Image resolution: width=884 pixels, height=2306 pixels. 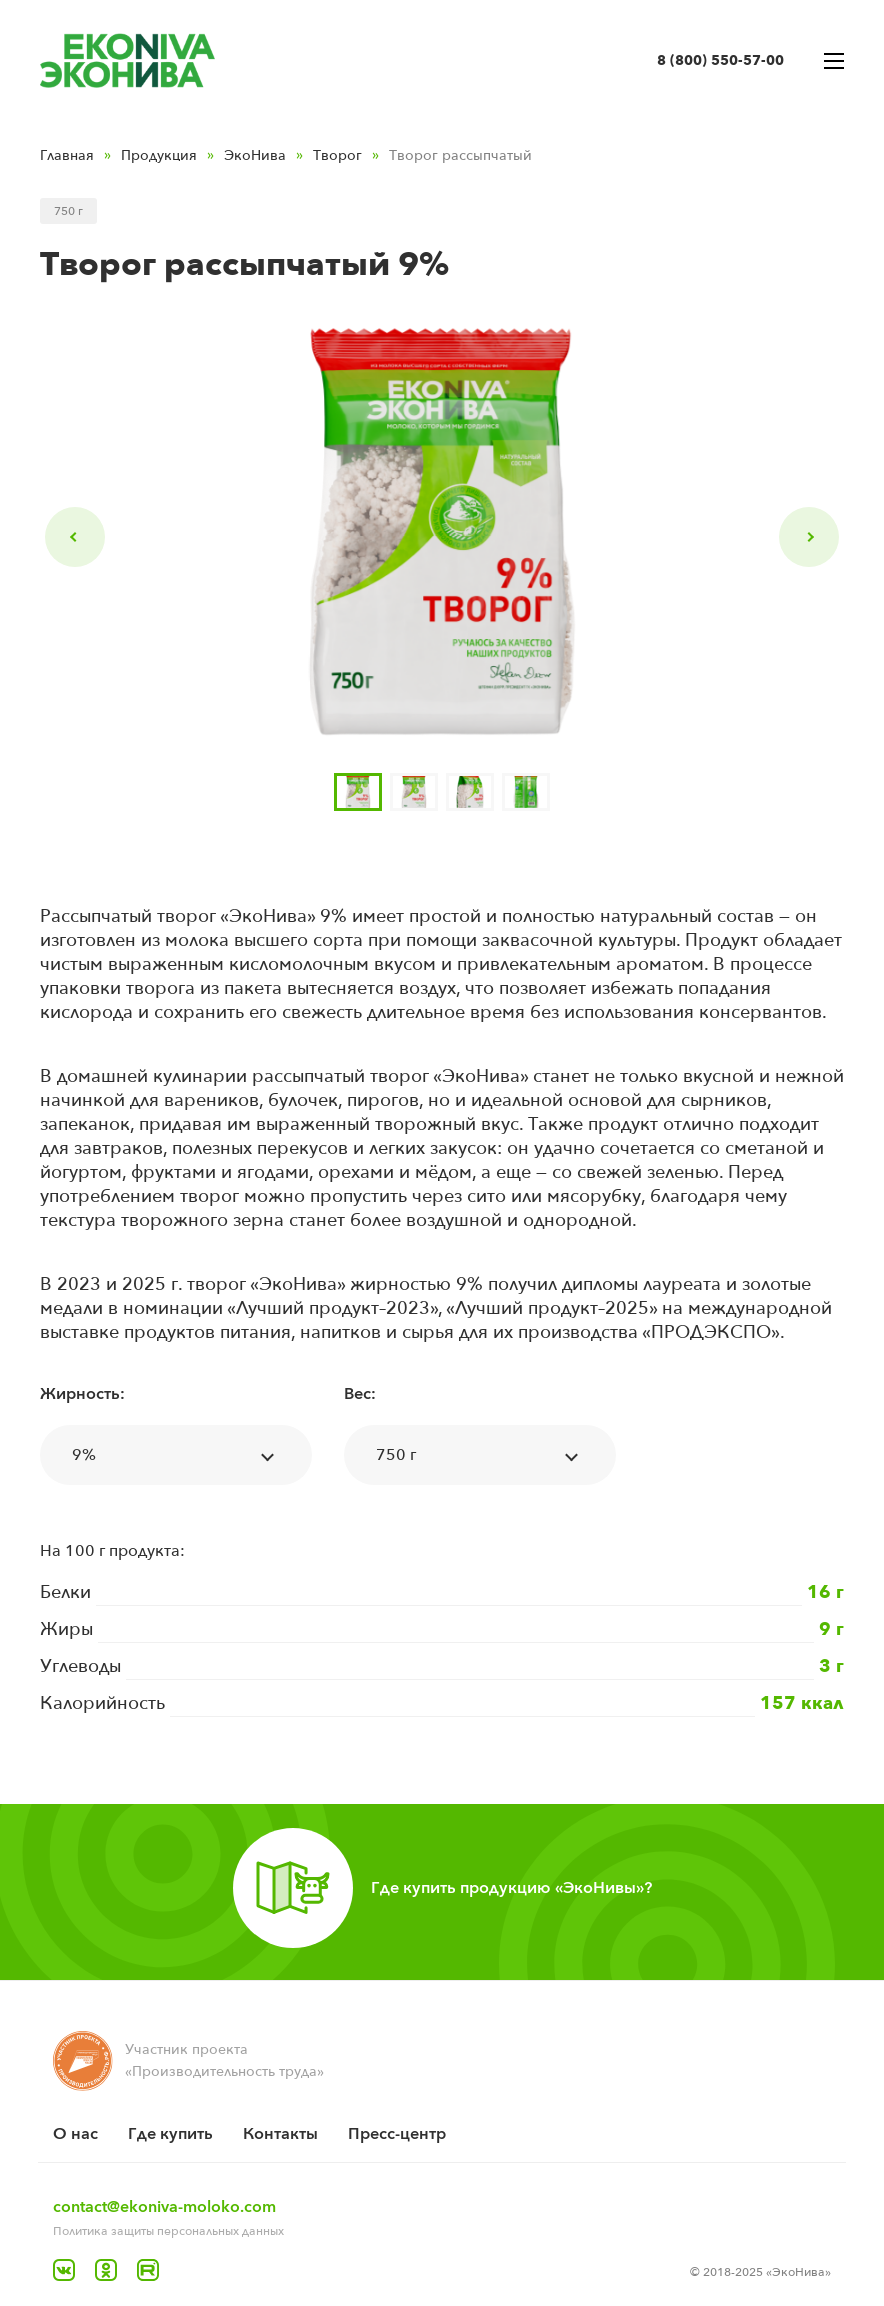 I want to click on Творог, so click(x=337, y=155).